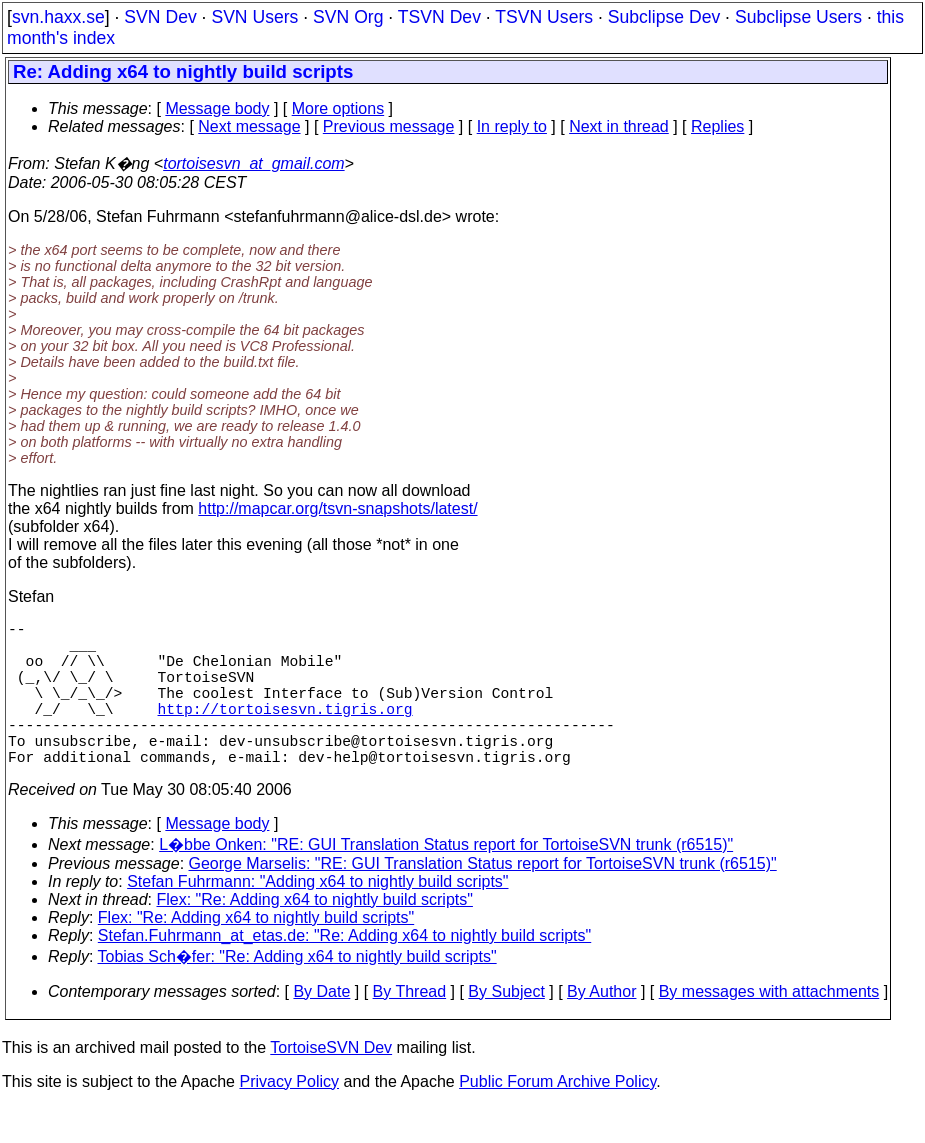  Describe the element at coordinates (249, 126) in the screenshot. I see `Next message` at that location.